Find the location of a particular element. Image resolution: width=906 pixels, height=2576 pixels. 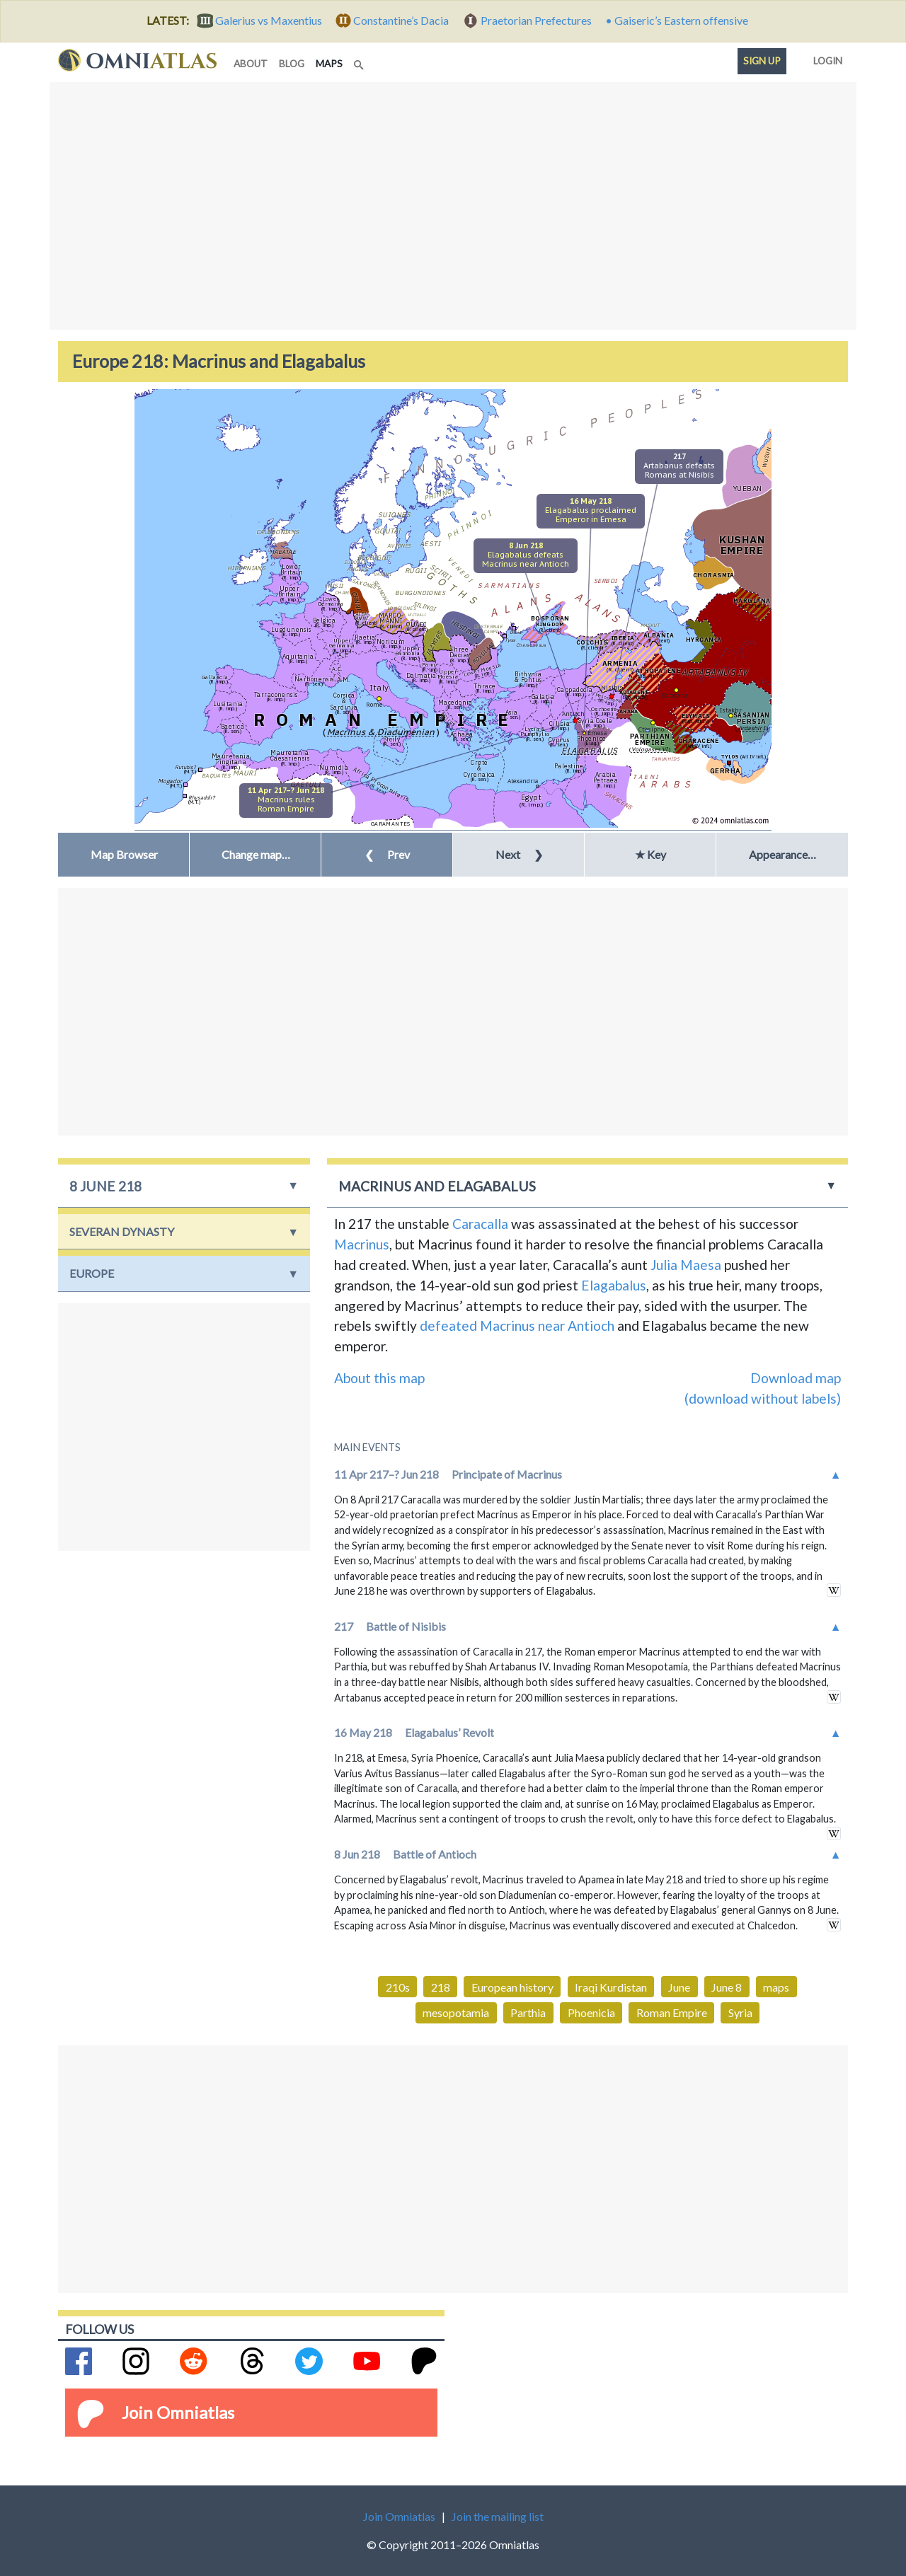

[button] is located at coordinates (255, 855).